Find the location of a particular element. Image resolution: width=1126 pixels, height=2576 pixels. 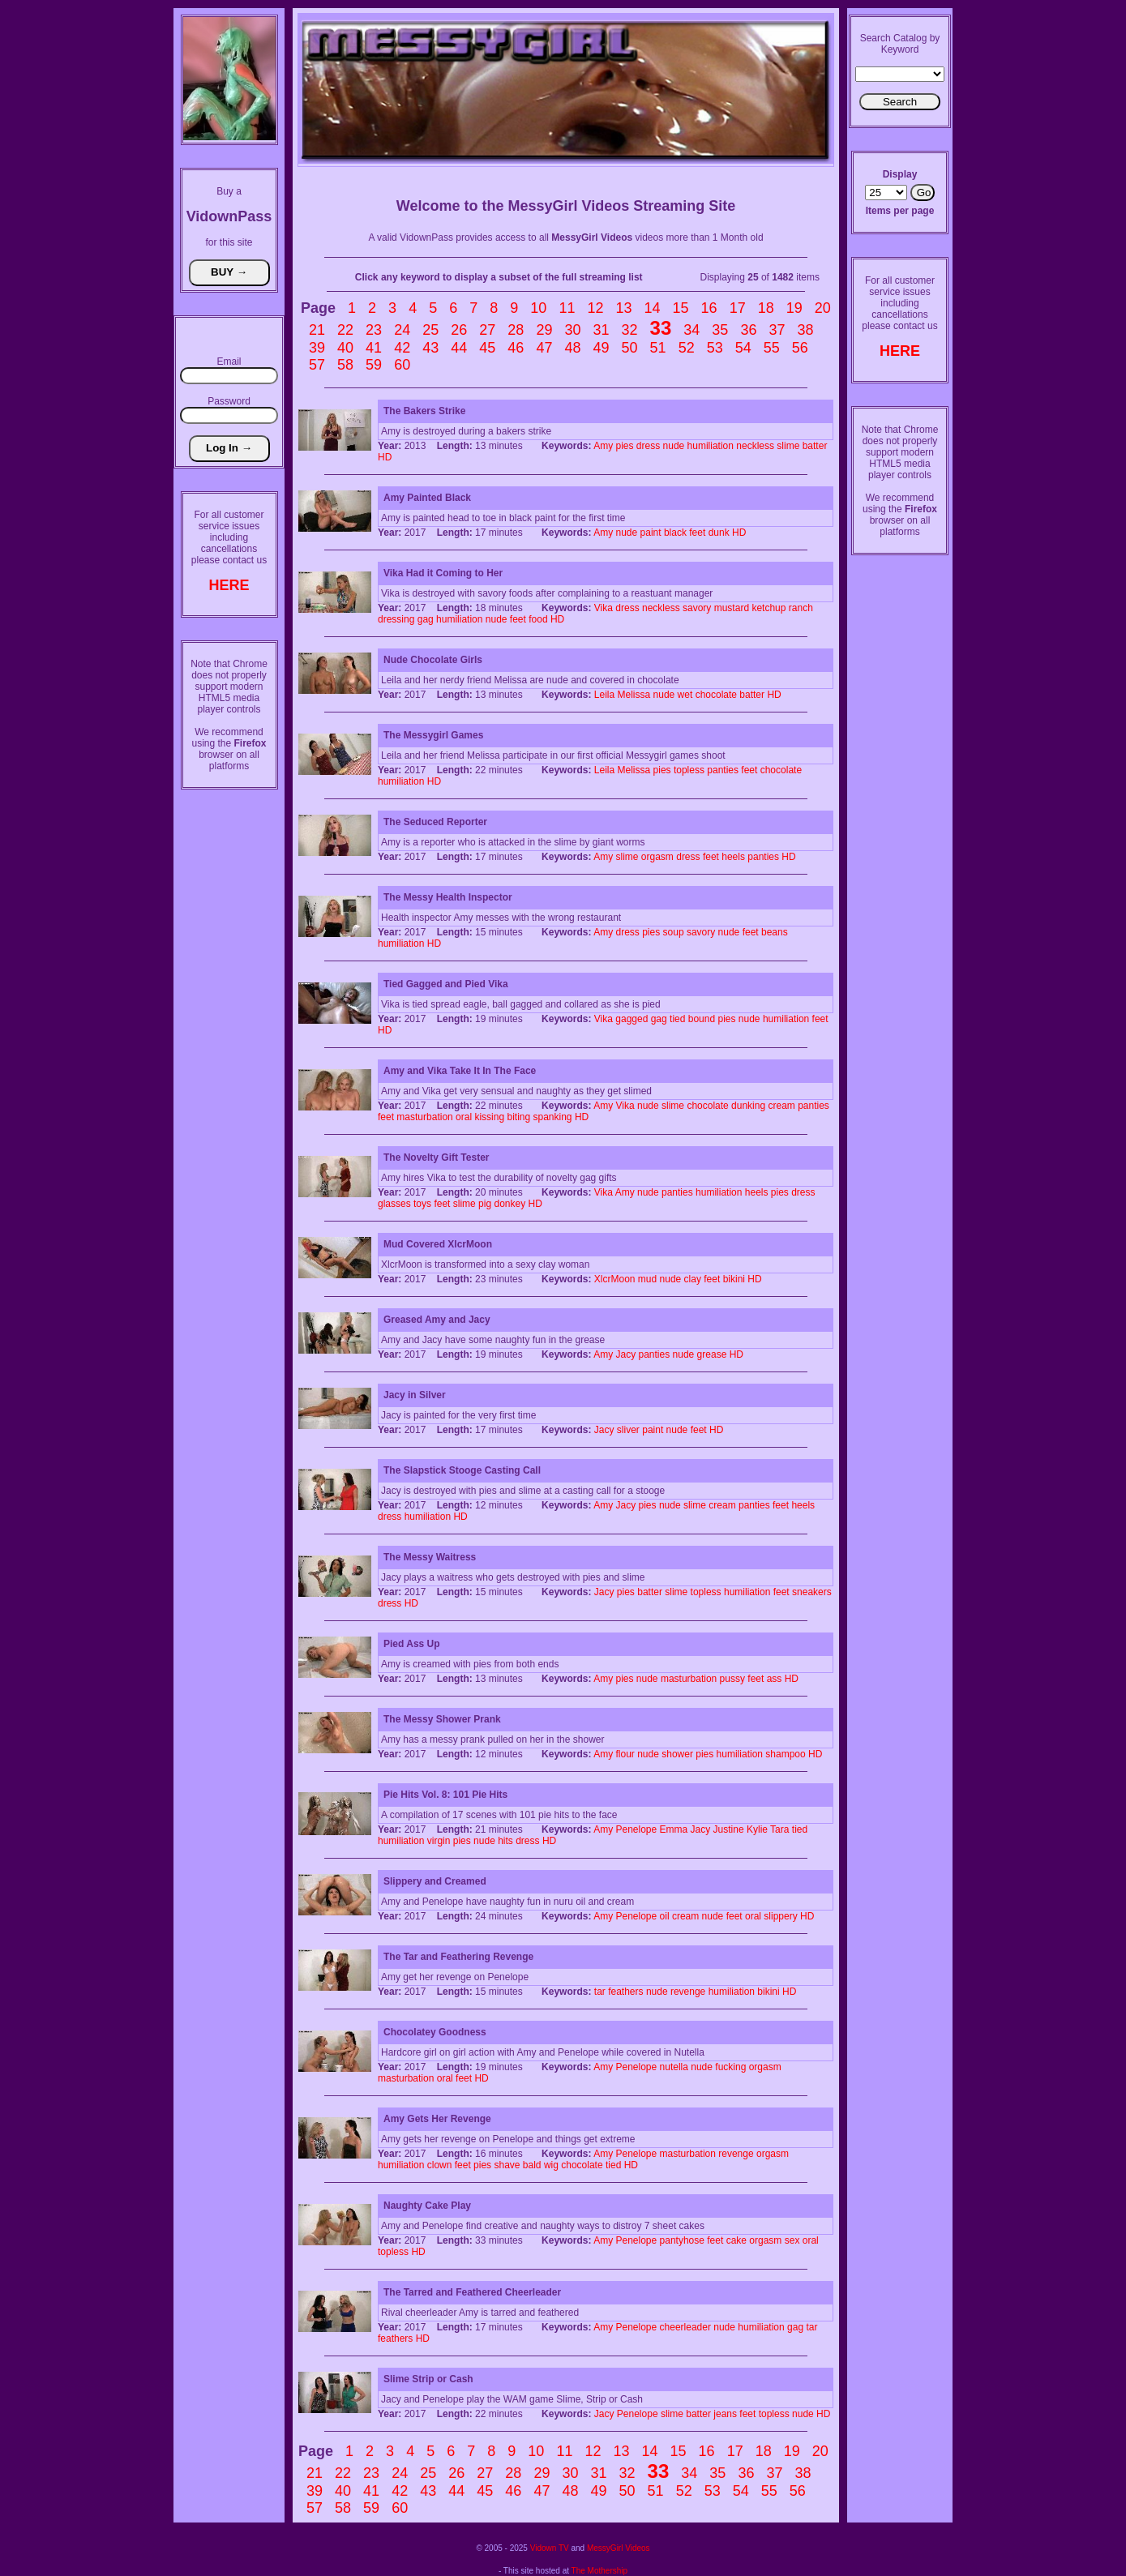

tied is located at coordinates (677, 1019).